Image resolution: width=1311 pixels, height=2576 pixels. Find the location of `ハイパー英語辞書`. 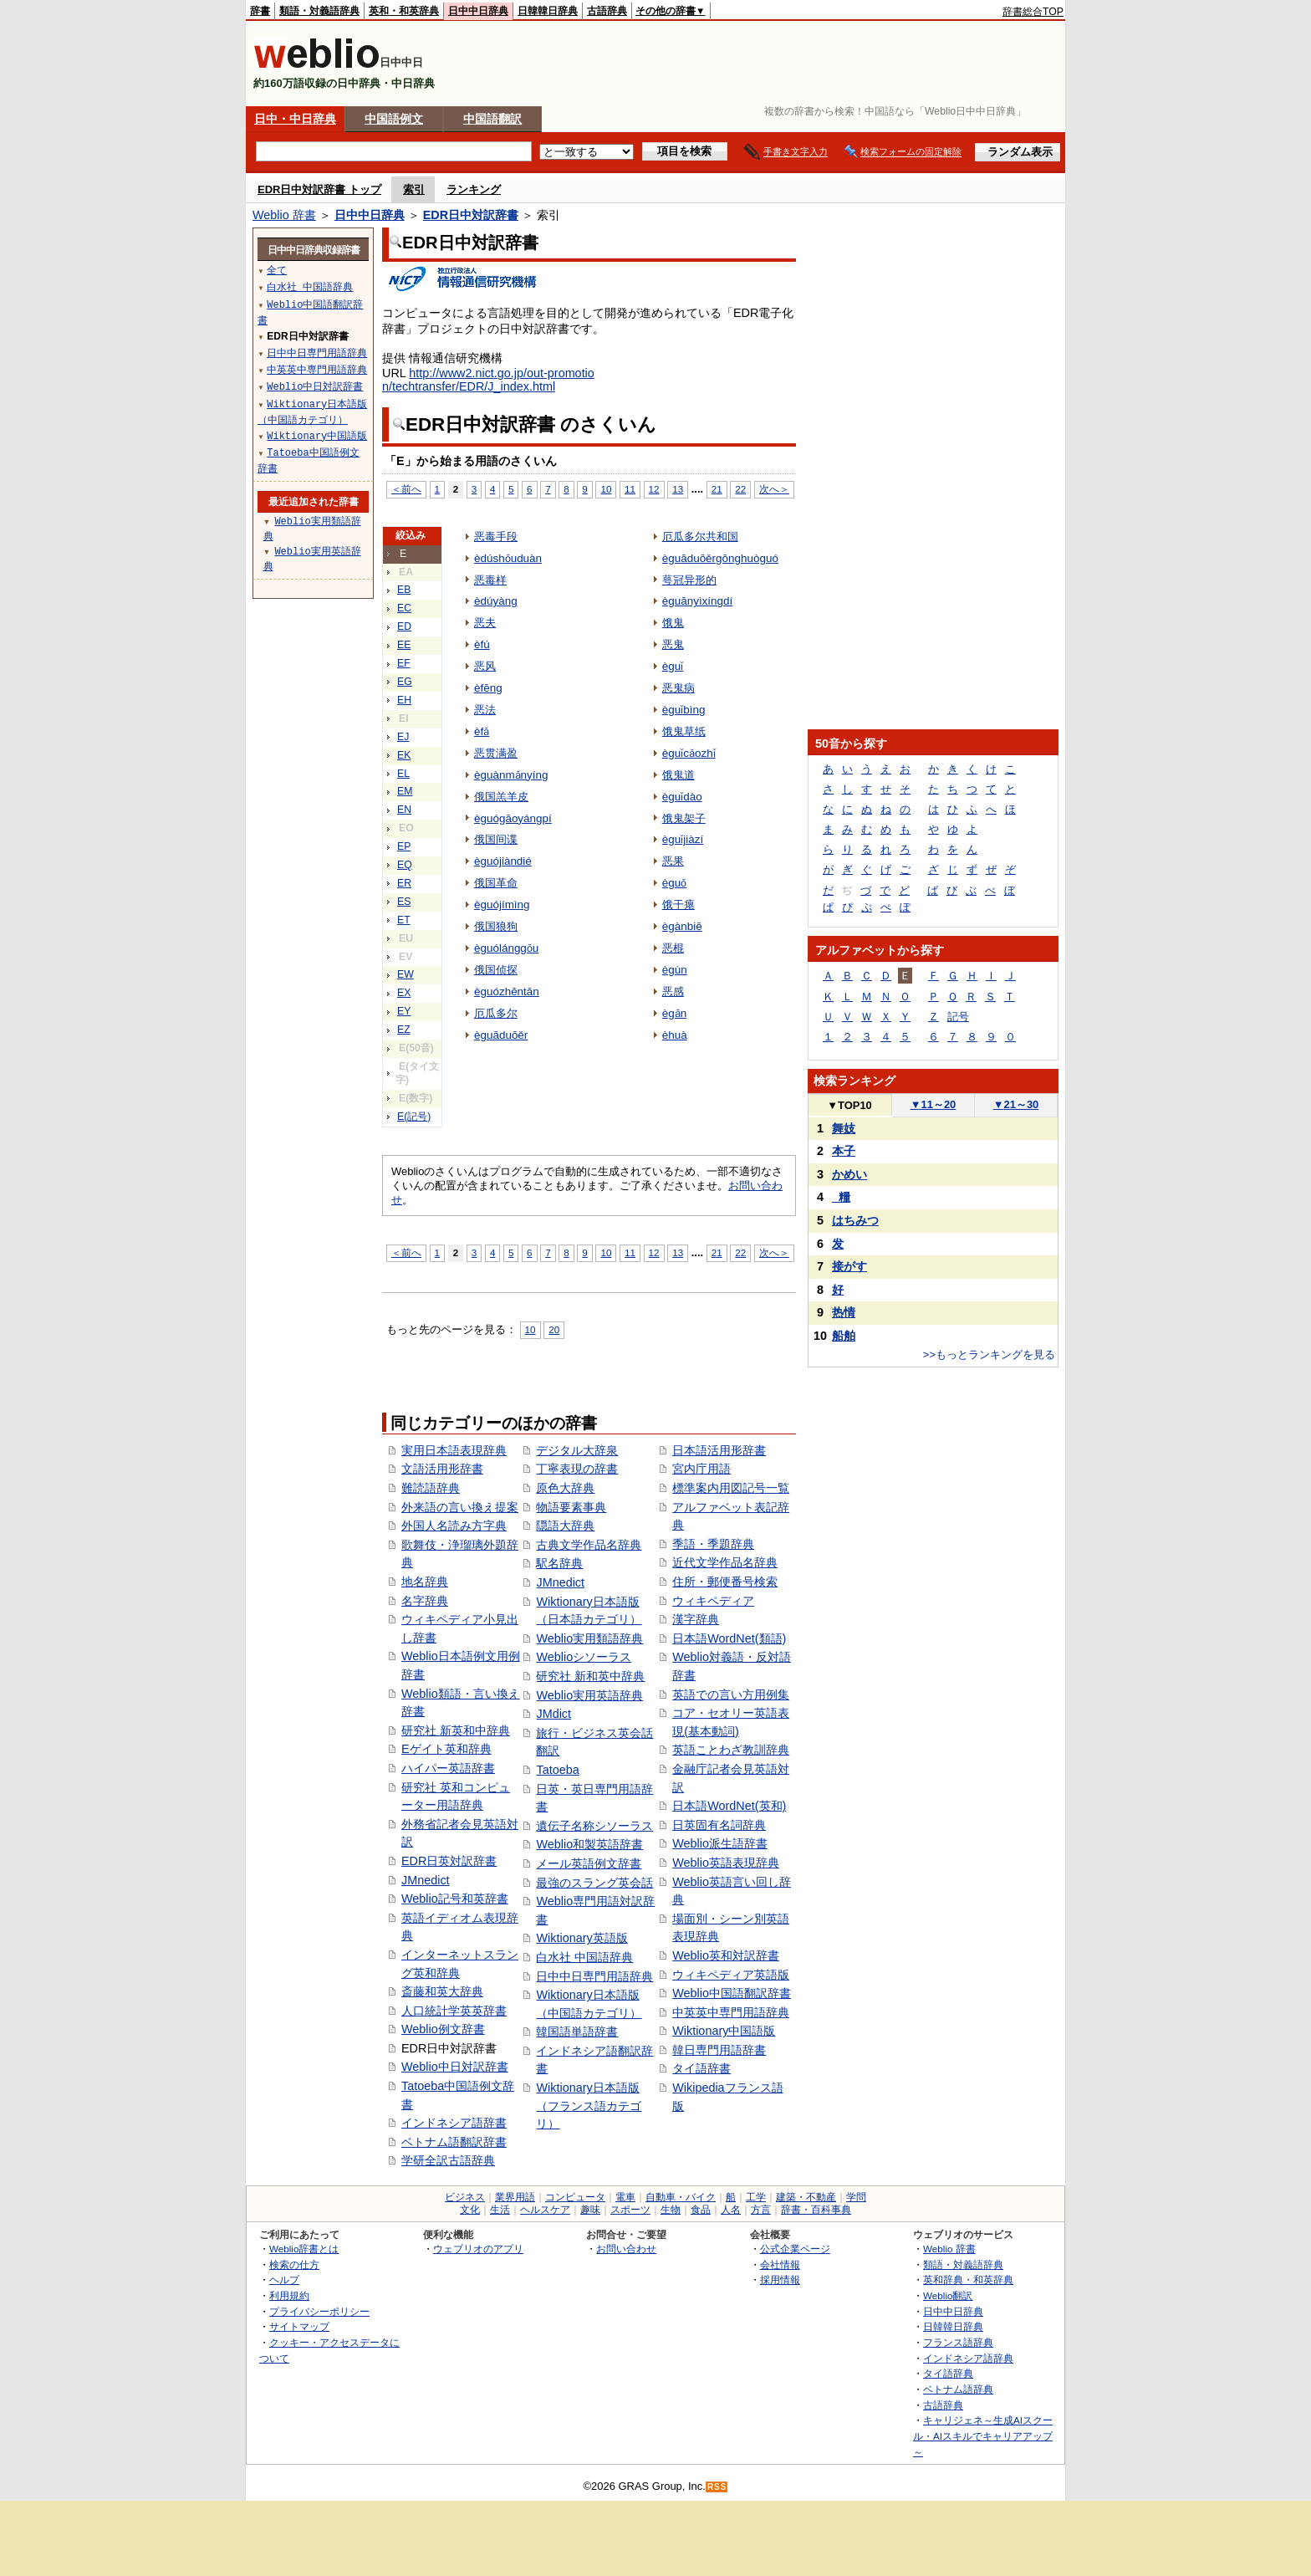

ハイパー英語辞書 is located at coordinates (448, 1768).